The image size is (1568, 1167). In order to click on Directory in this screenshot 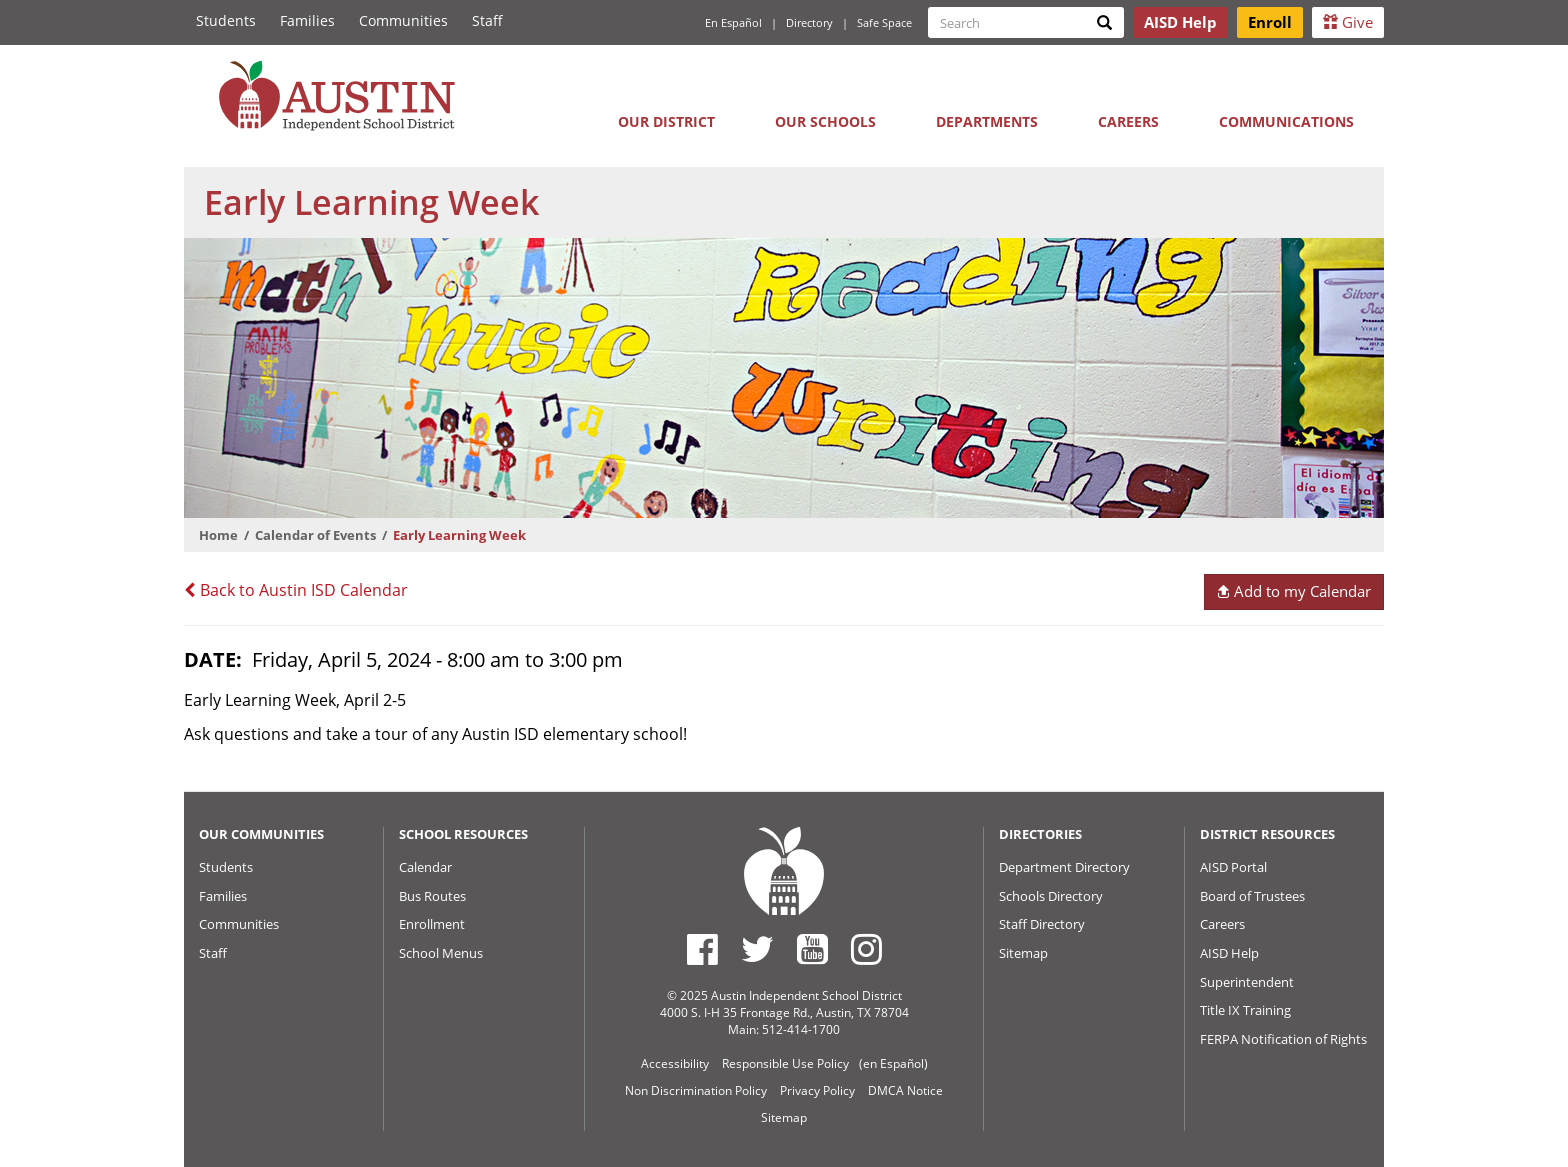, I will do `click(809, 22)`.